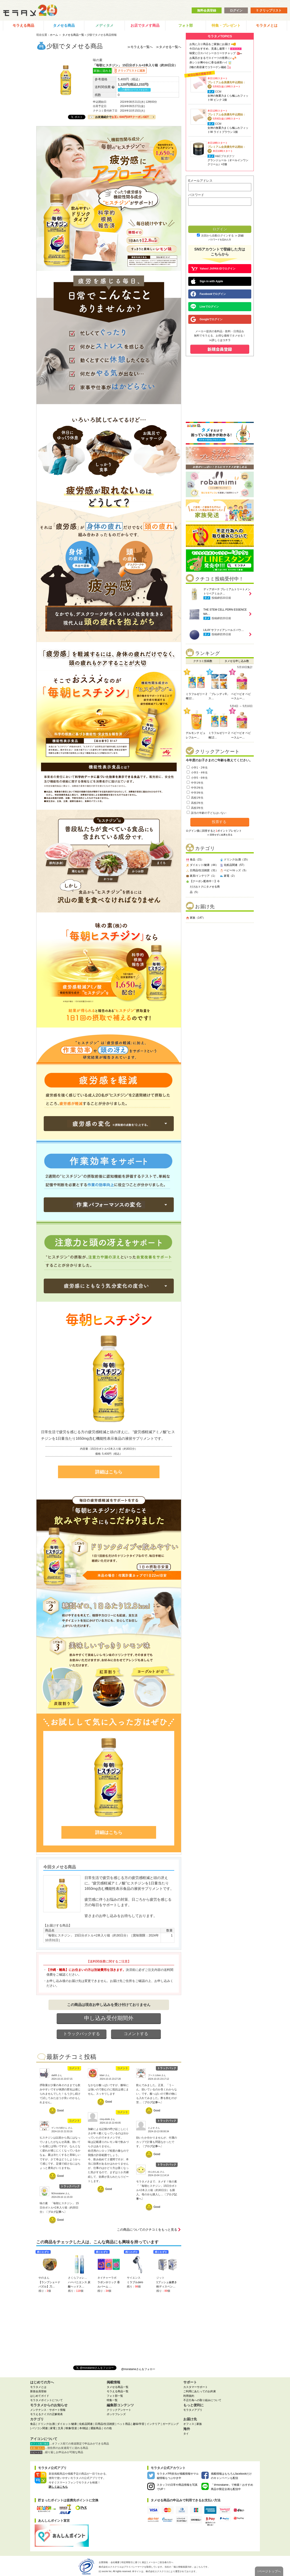  Describe the element at coordinates (133, 2562) in the screenshot. I see `特定商取引に基づく表記` at that location.